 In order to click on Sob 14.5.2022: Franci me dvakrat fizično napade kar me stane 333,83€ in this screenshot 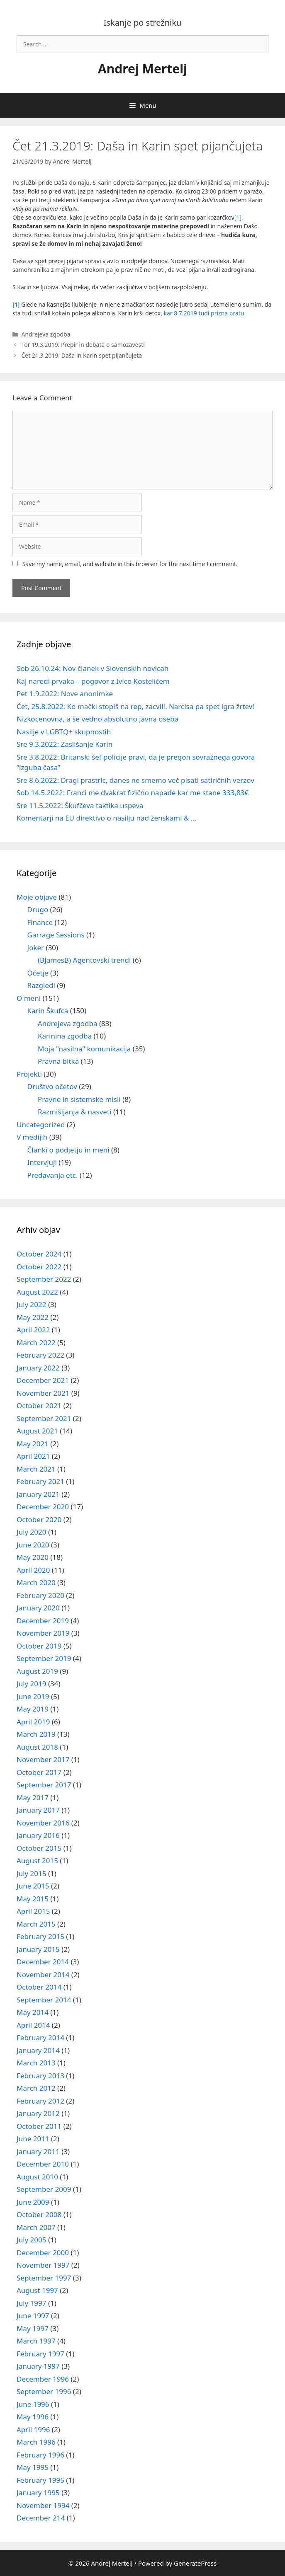, I will do `click(132, 792)`.